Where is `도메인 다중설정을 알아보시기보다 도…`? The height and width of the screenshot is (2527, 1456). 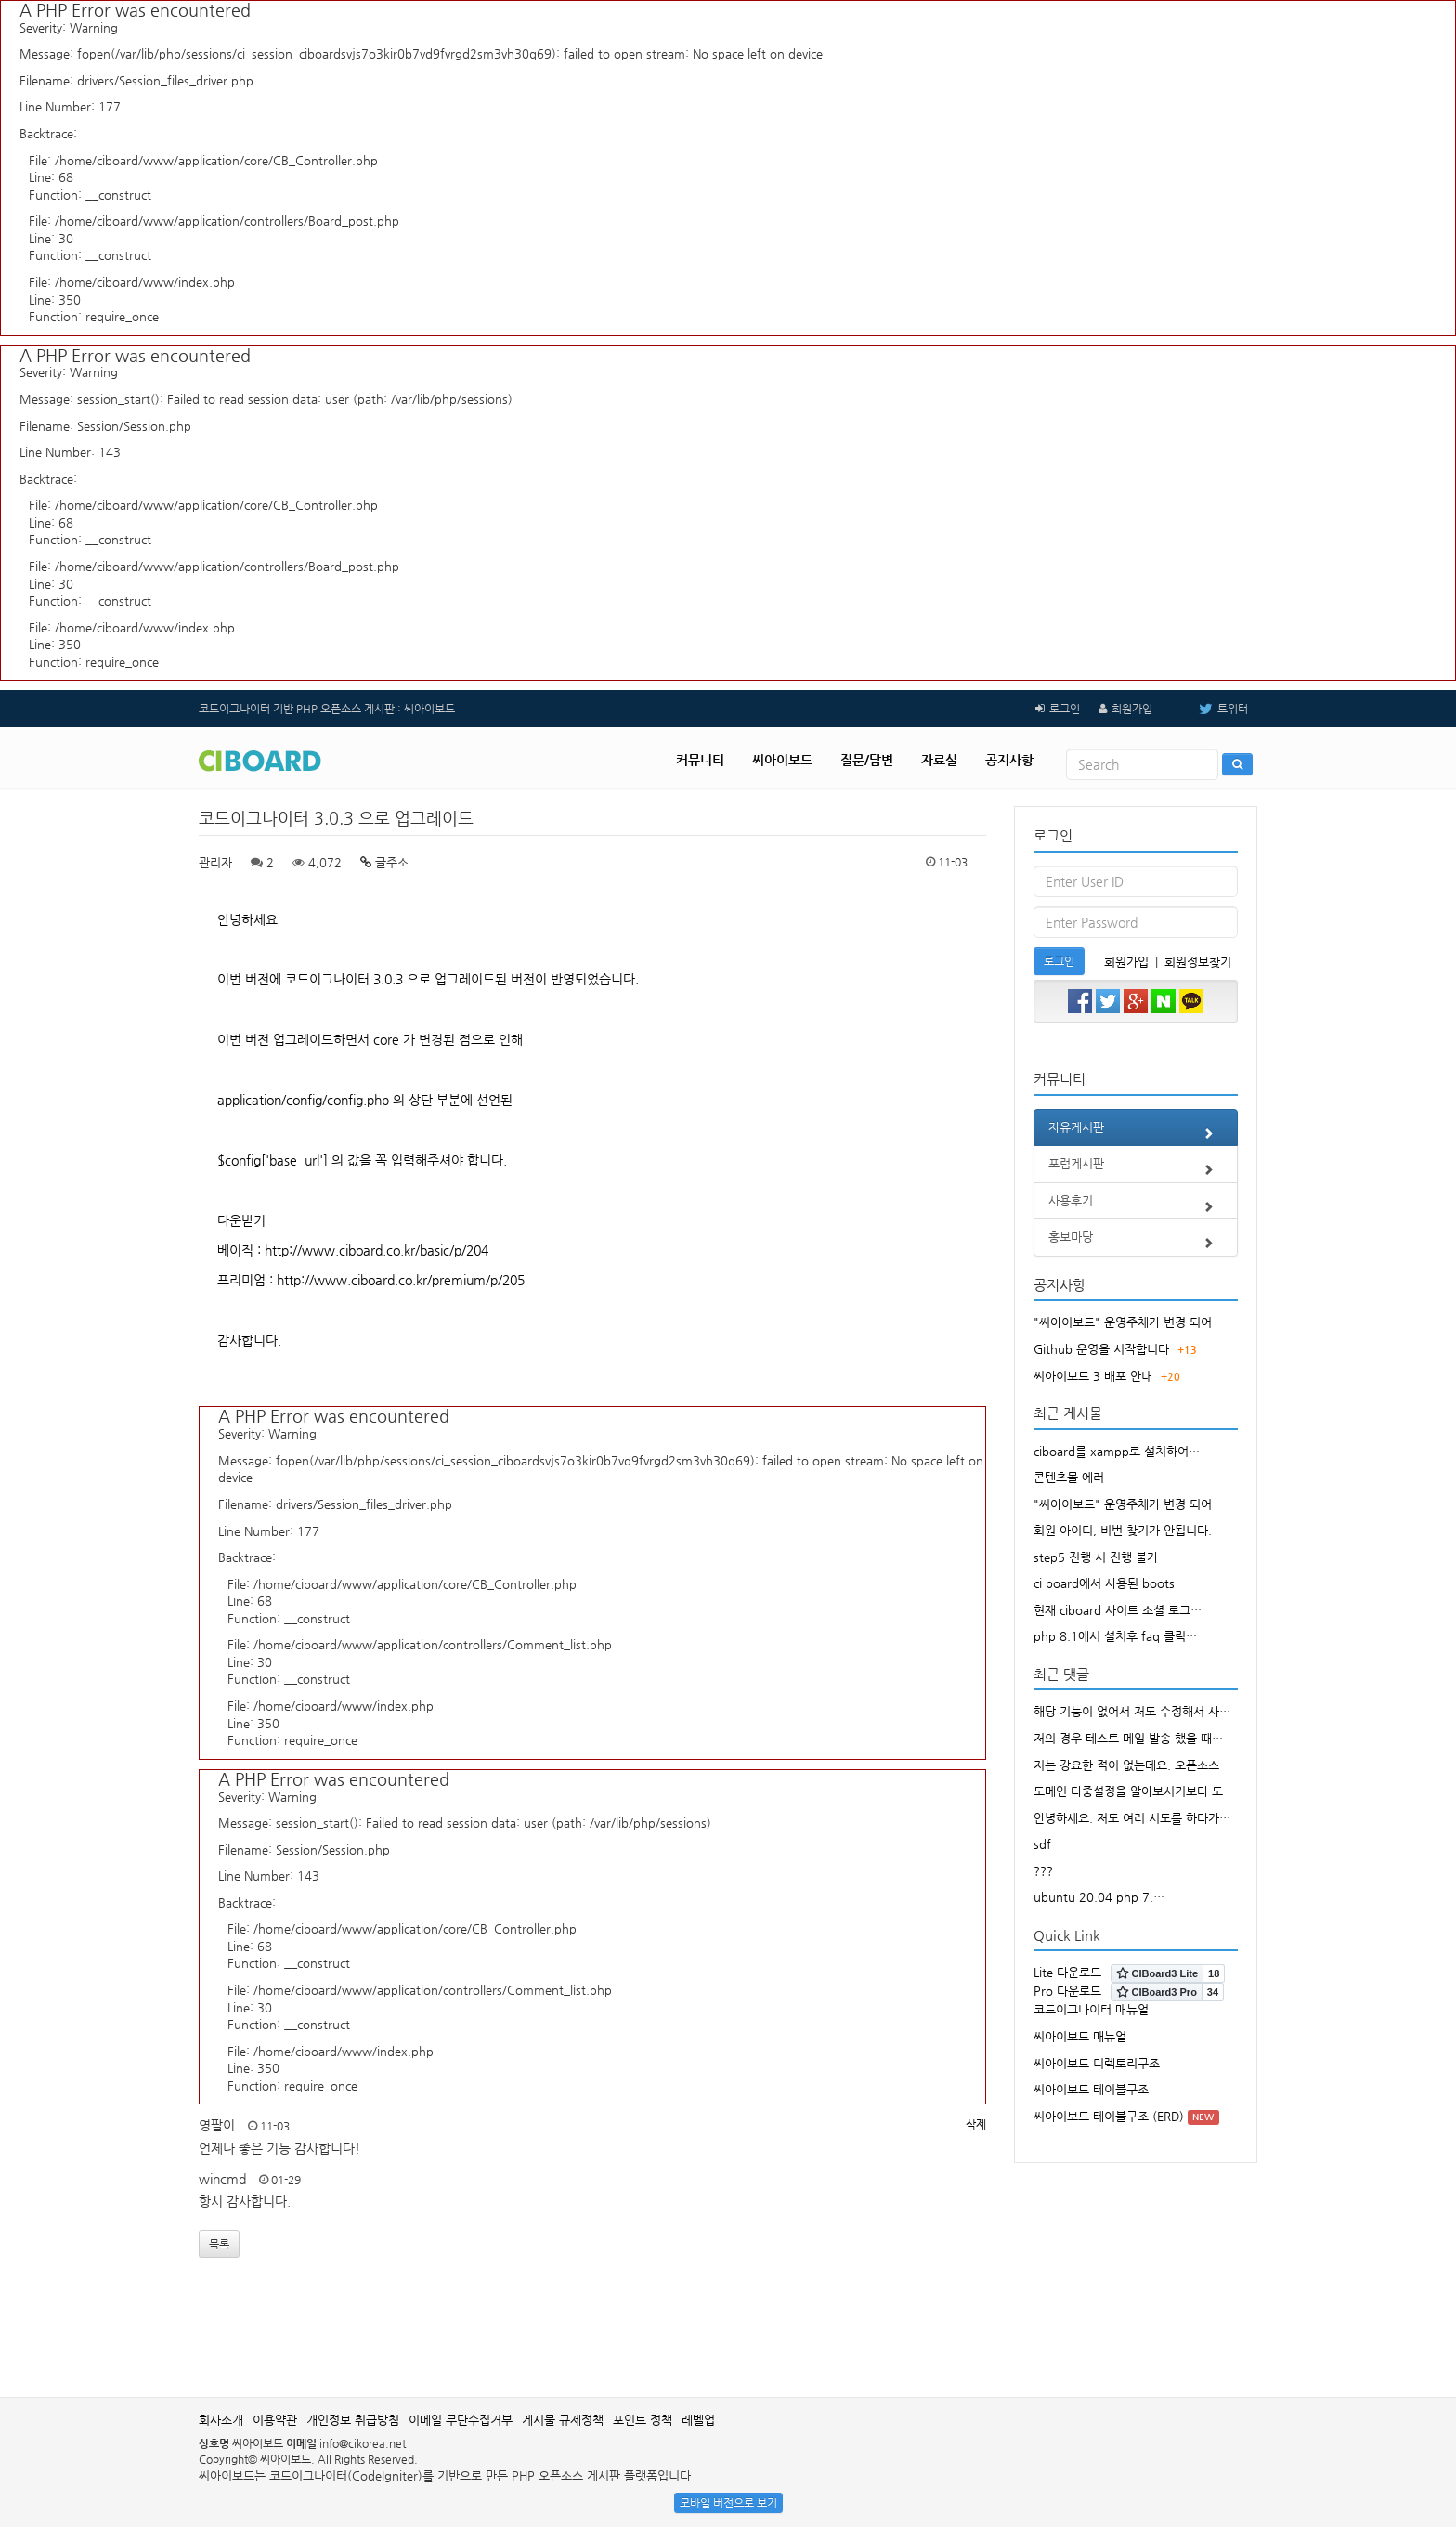 도메인 다중설정을 알아보시기보다 도… is located at coordinates (1134, 1791).